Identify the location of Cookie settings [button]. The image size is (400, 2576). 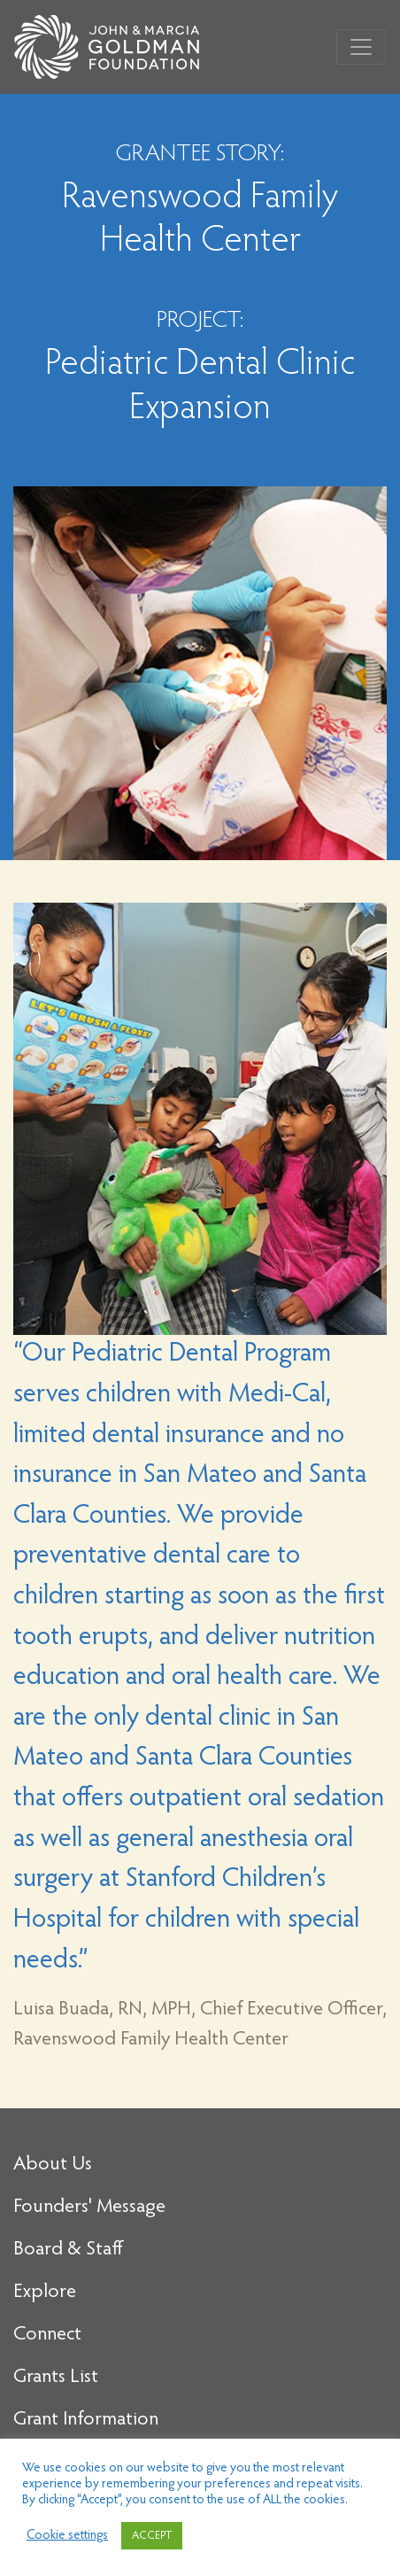
(67, 2535).